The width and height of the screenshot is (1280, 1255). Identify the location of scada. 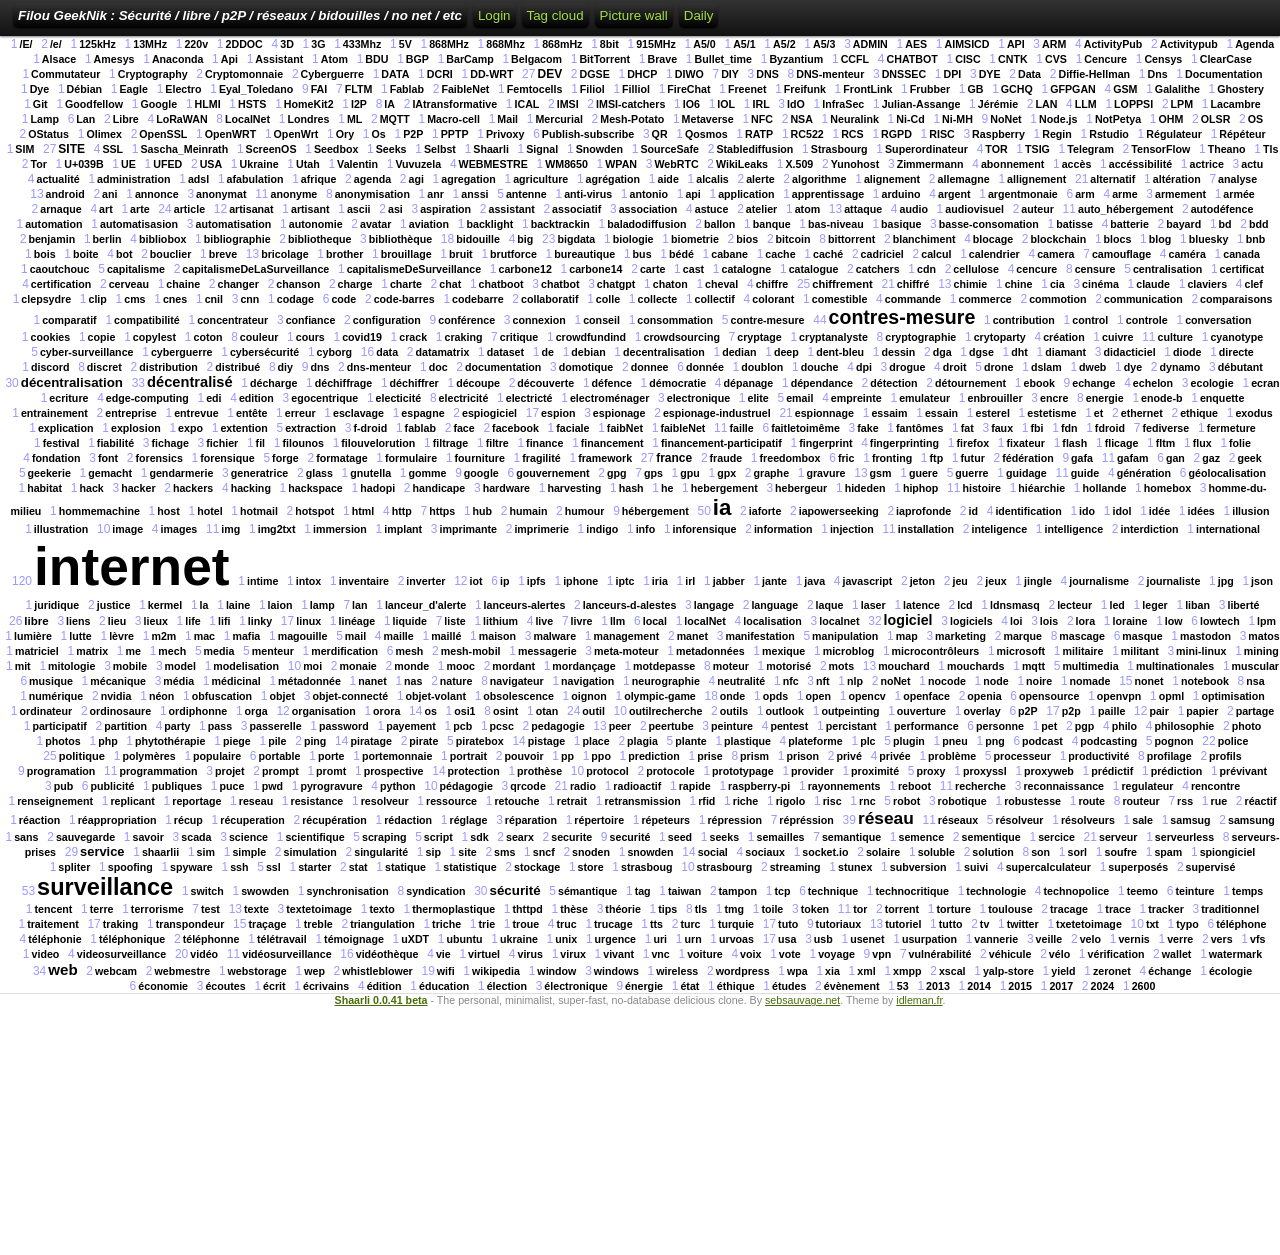
(196, 837).